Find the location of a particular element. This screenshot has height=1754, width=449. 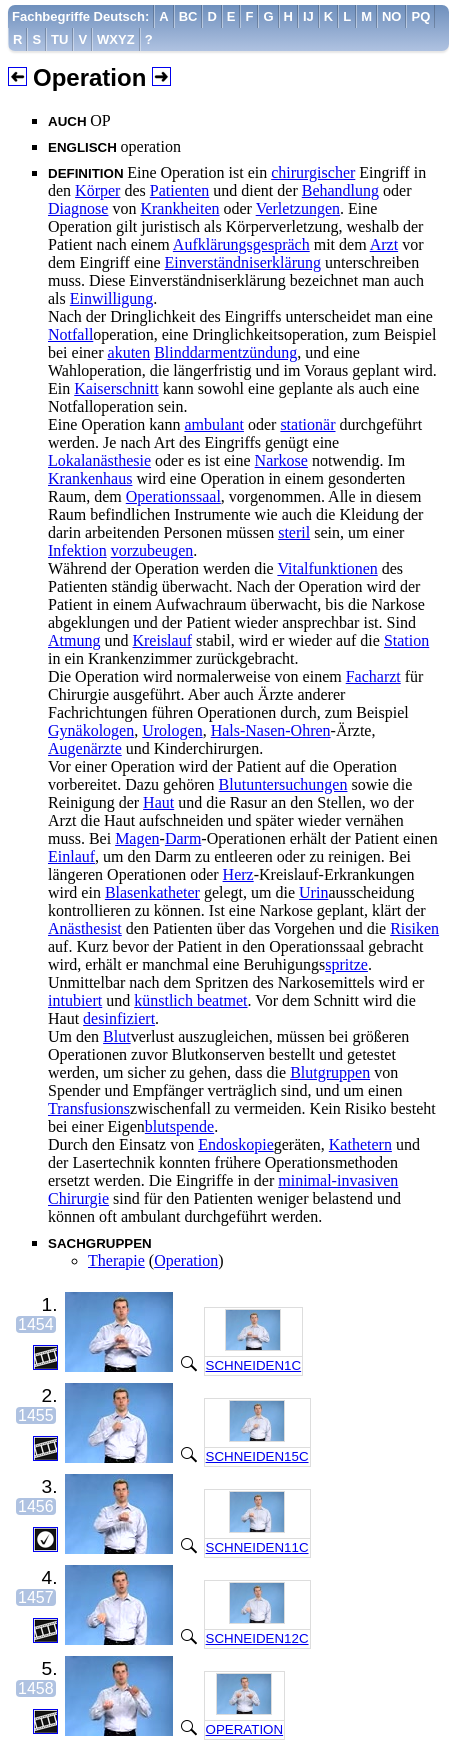

Blutgruppen is located at coordinates (330, 1072).